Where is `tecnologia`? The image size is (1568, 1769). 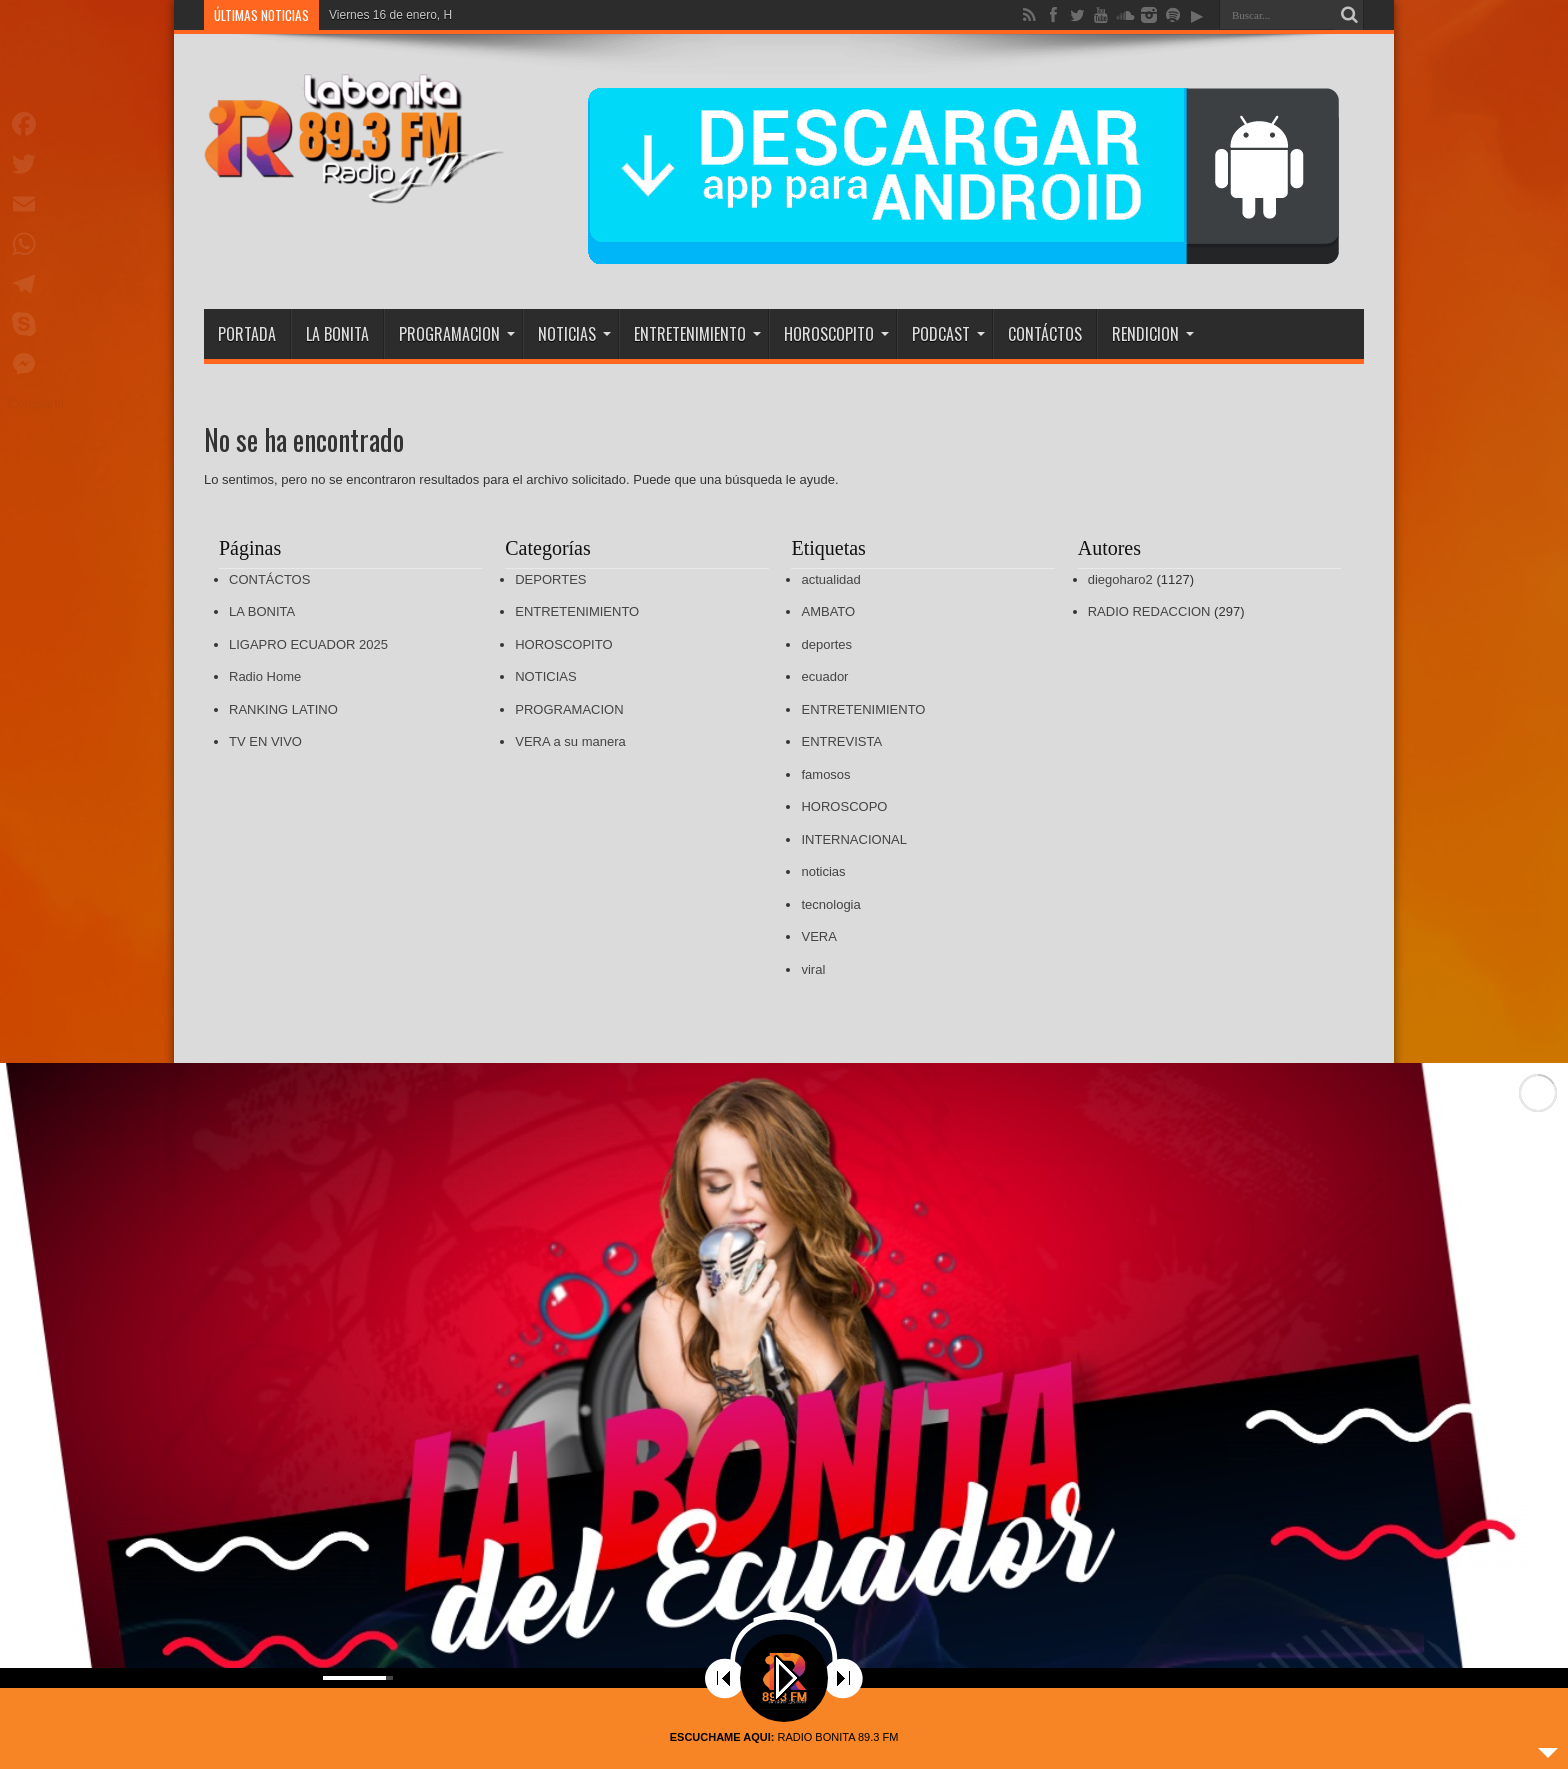 tecnologia is located at coordinates (830, 904).